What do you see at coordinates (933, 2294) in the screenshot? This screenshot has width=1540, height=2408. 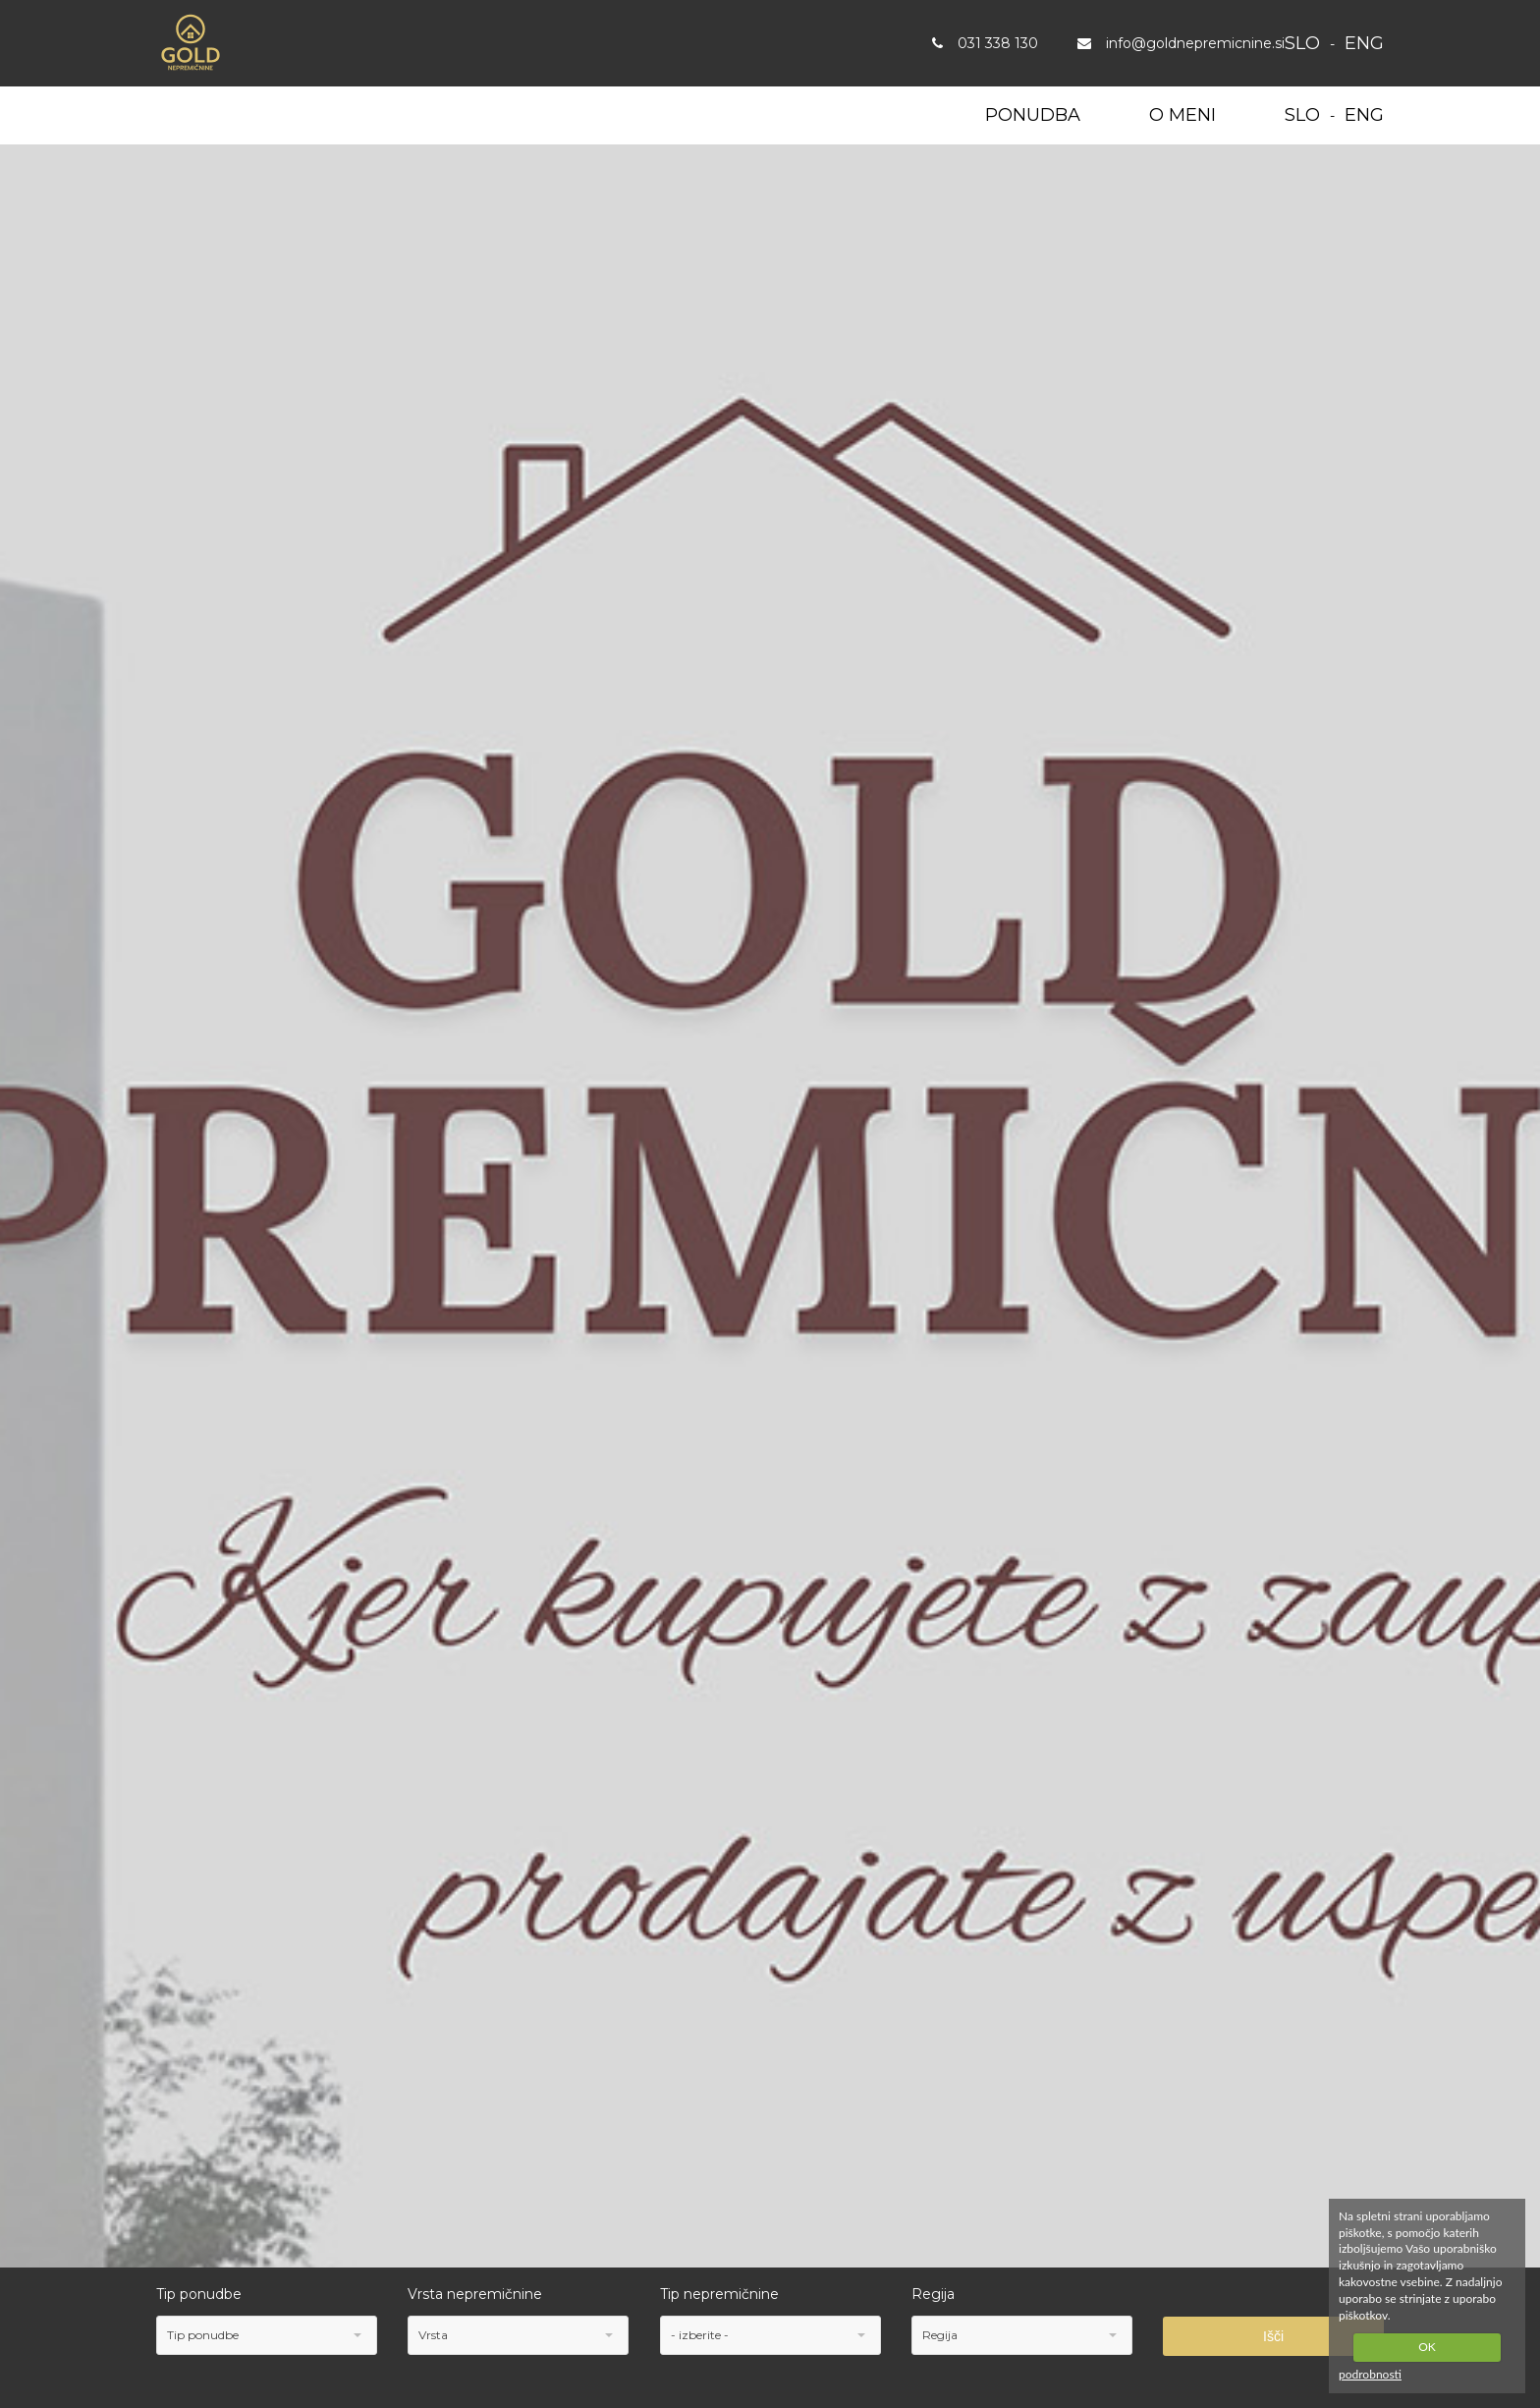 I see `Regija` at bounding box center [933, 2294].